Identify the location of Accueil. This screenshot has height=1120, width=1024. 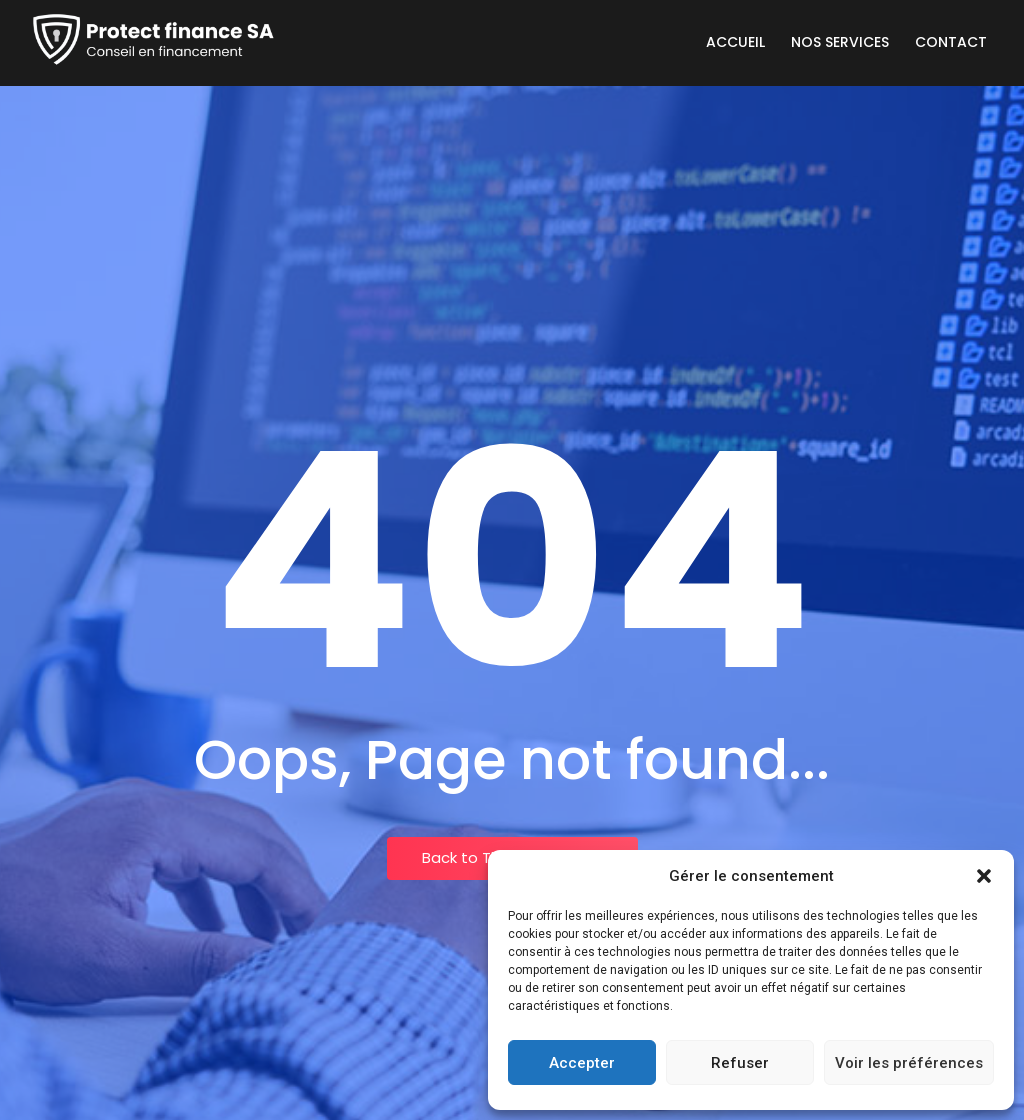
(735, 42).